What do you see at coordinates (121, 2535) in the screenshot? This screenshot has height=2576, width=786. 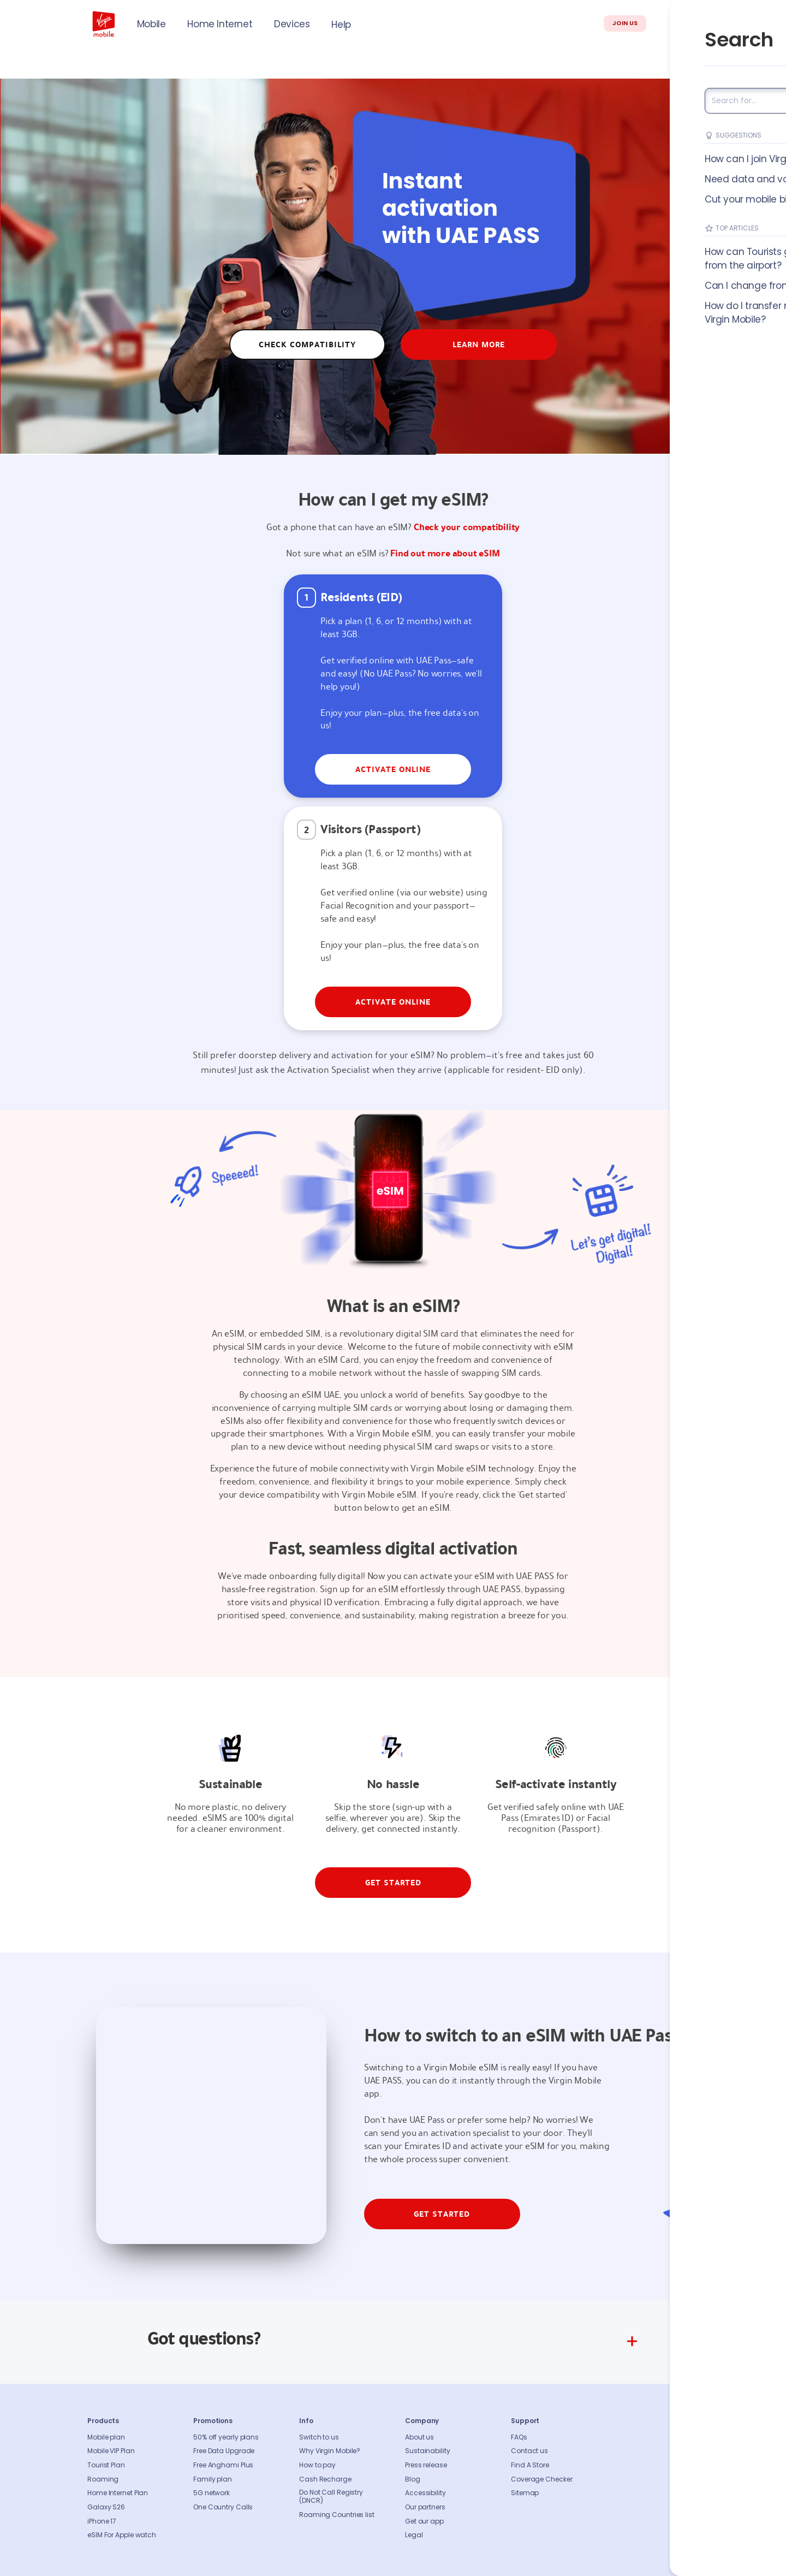 I see `eSIM For Apple watch` at bounding box center [121, 2535].